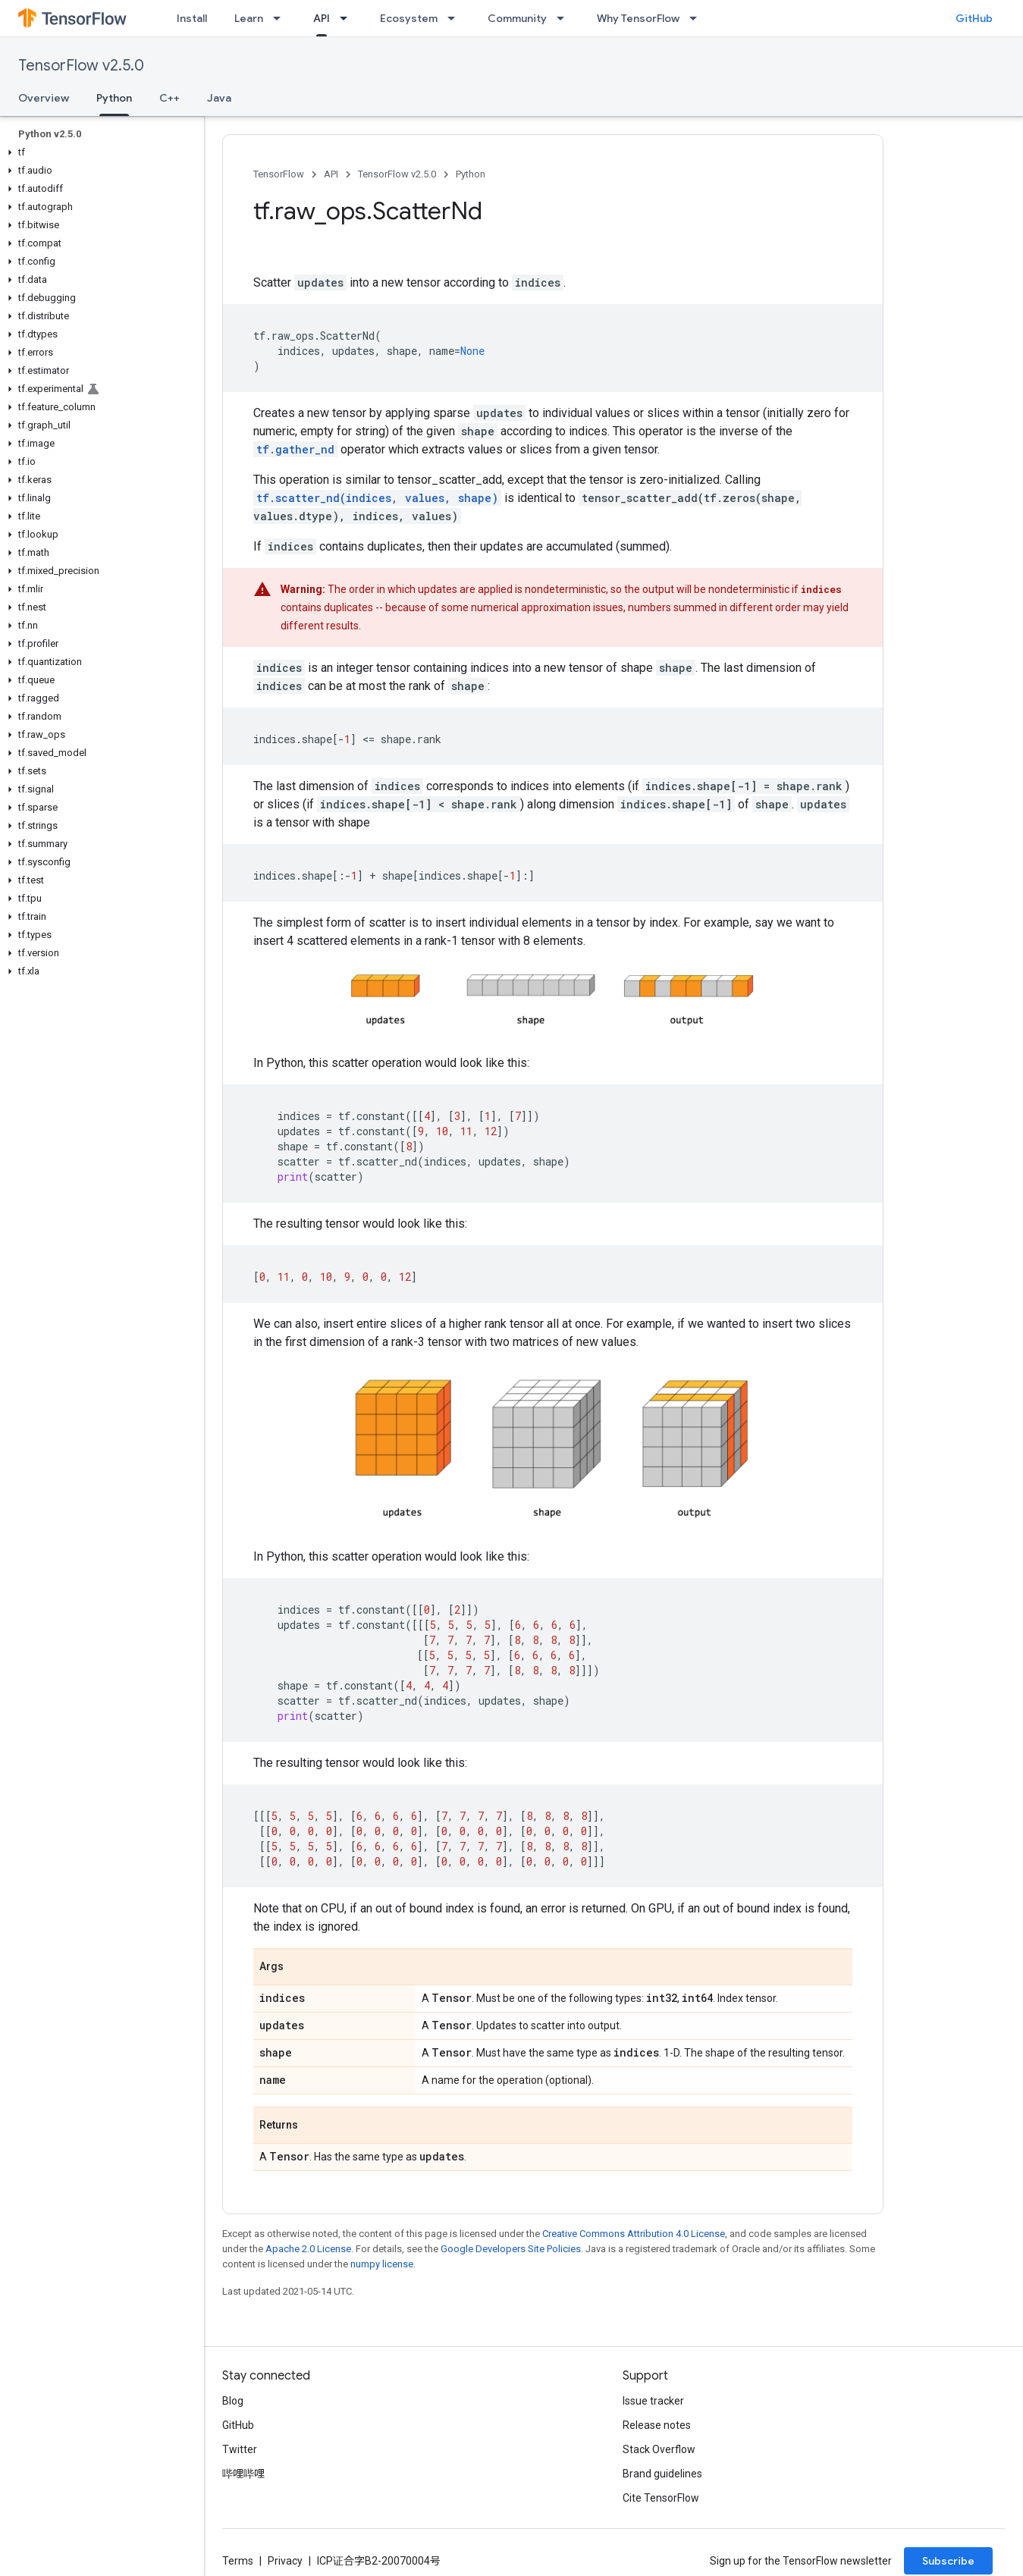  What do you see at coordinates (653, 2401) in the screenshot?
I see `Issue tracker` at bounding box center [653, 2401].